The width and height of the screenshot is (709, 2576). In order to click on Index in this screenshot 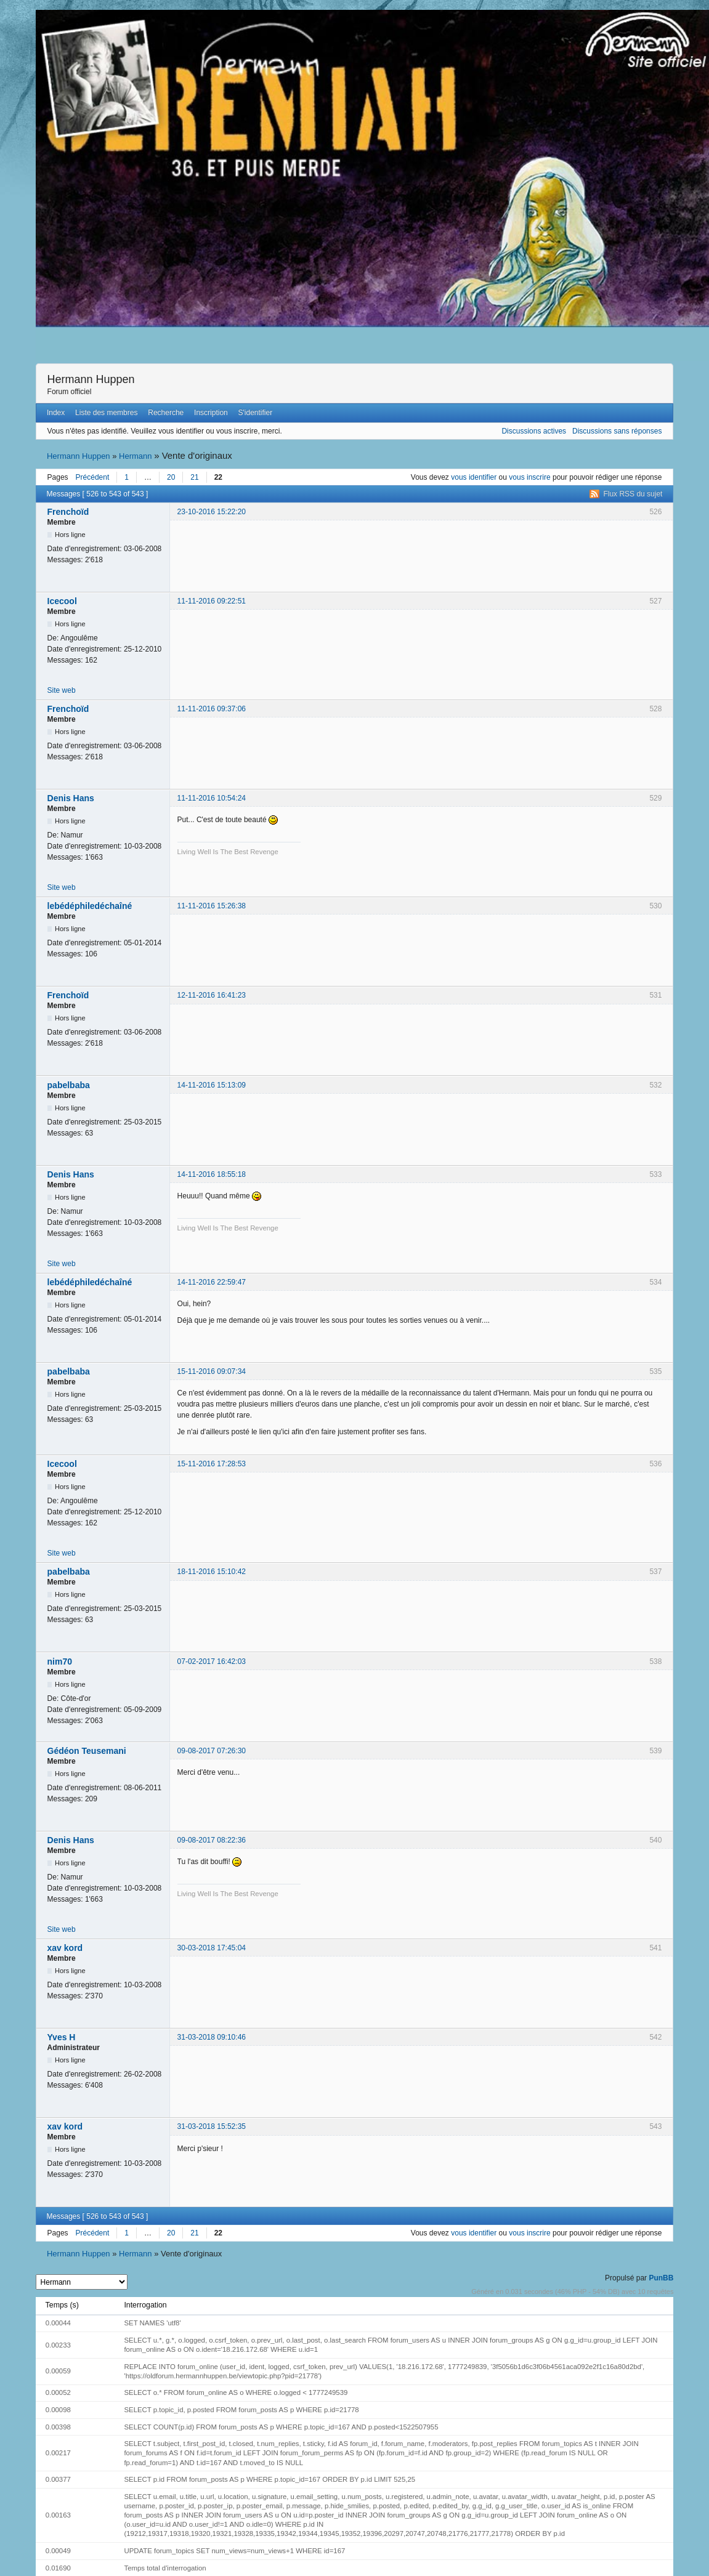, I will do `click(56, 412)`.